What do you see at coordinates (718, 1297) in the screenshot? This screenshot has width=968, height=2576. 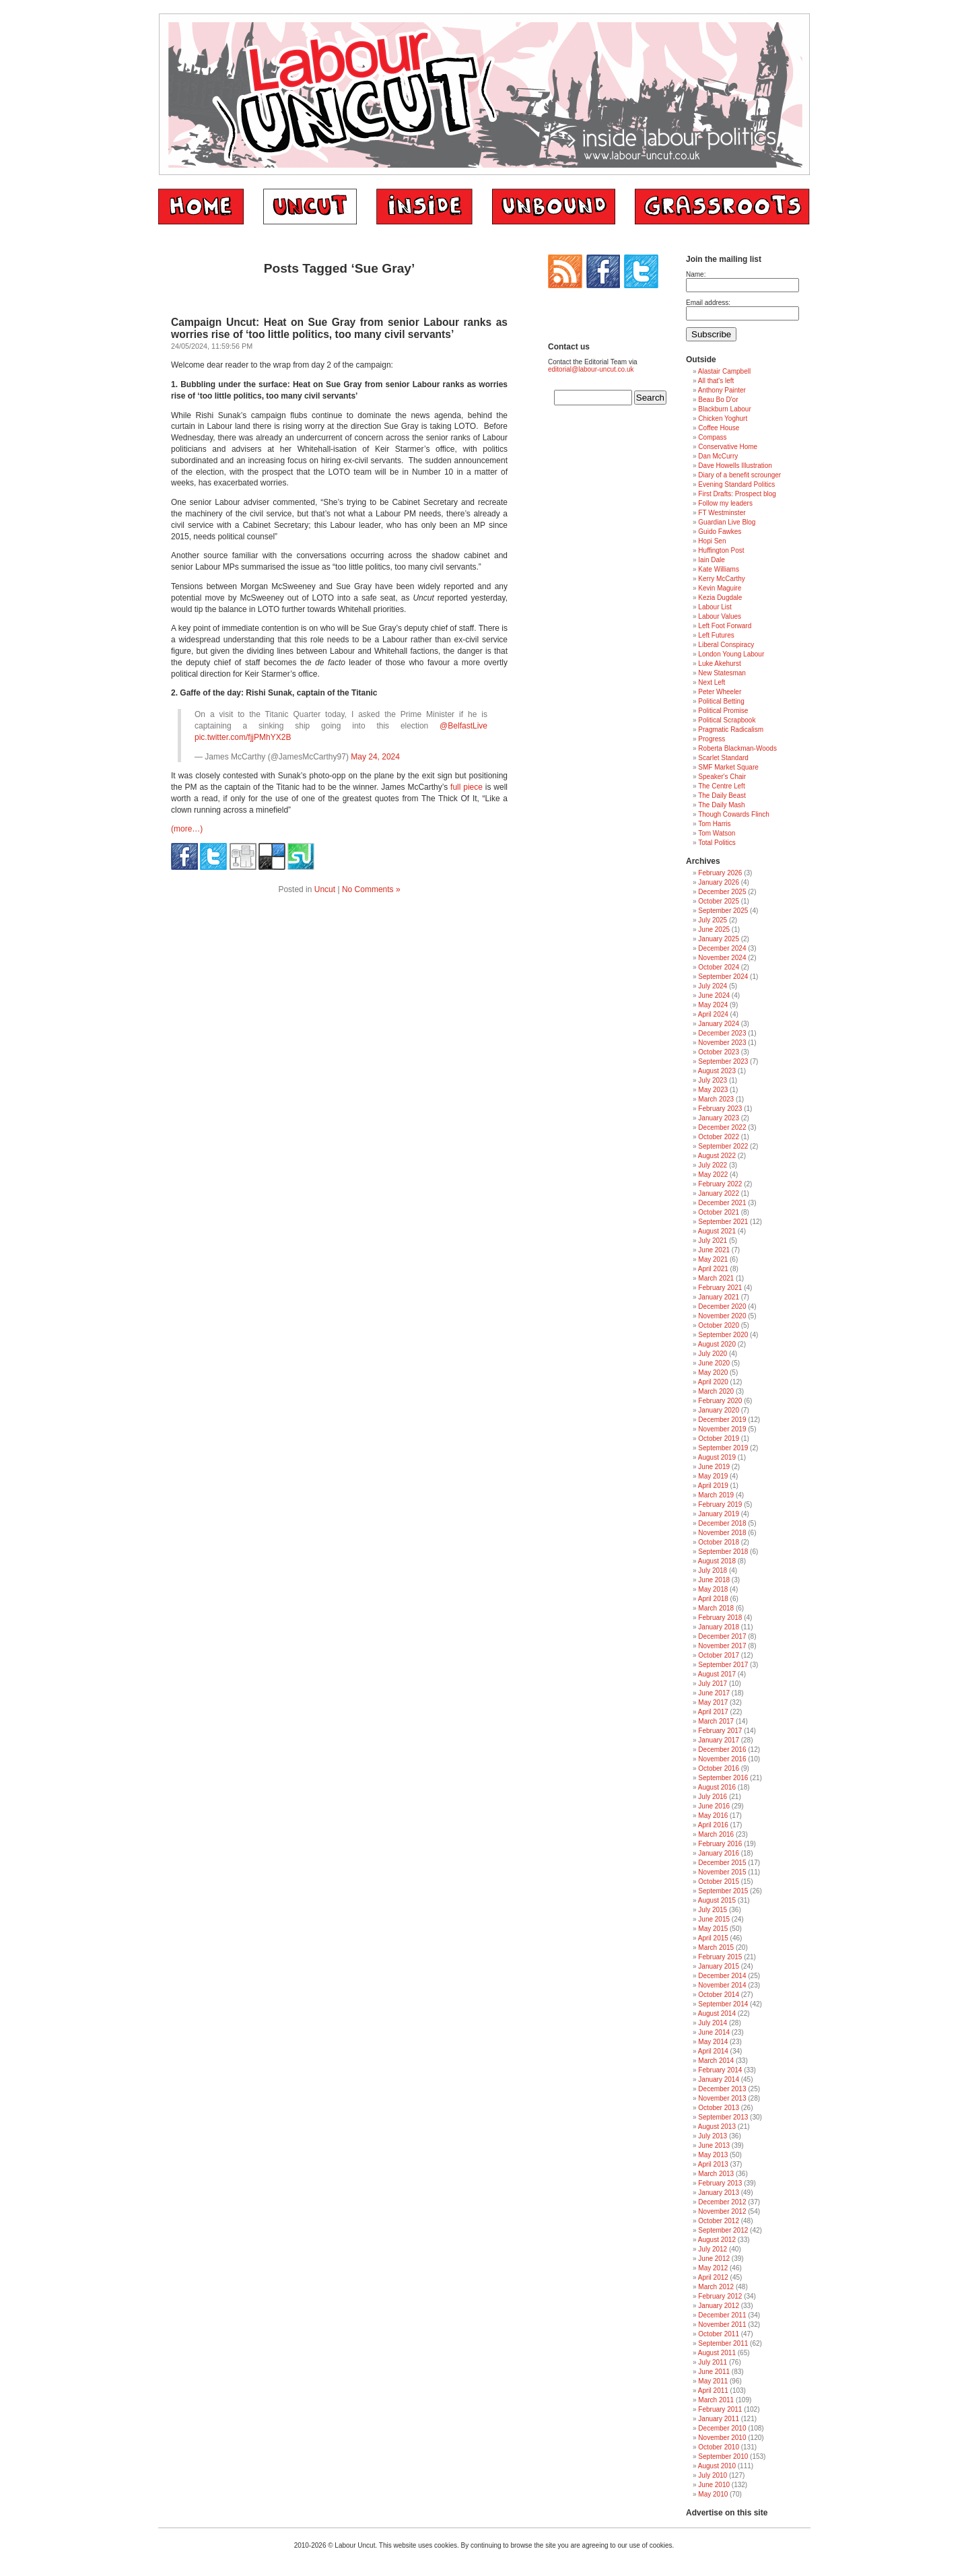 I see `January 2021` at bounding box center [718, 1297].